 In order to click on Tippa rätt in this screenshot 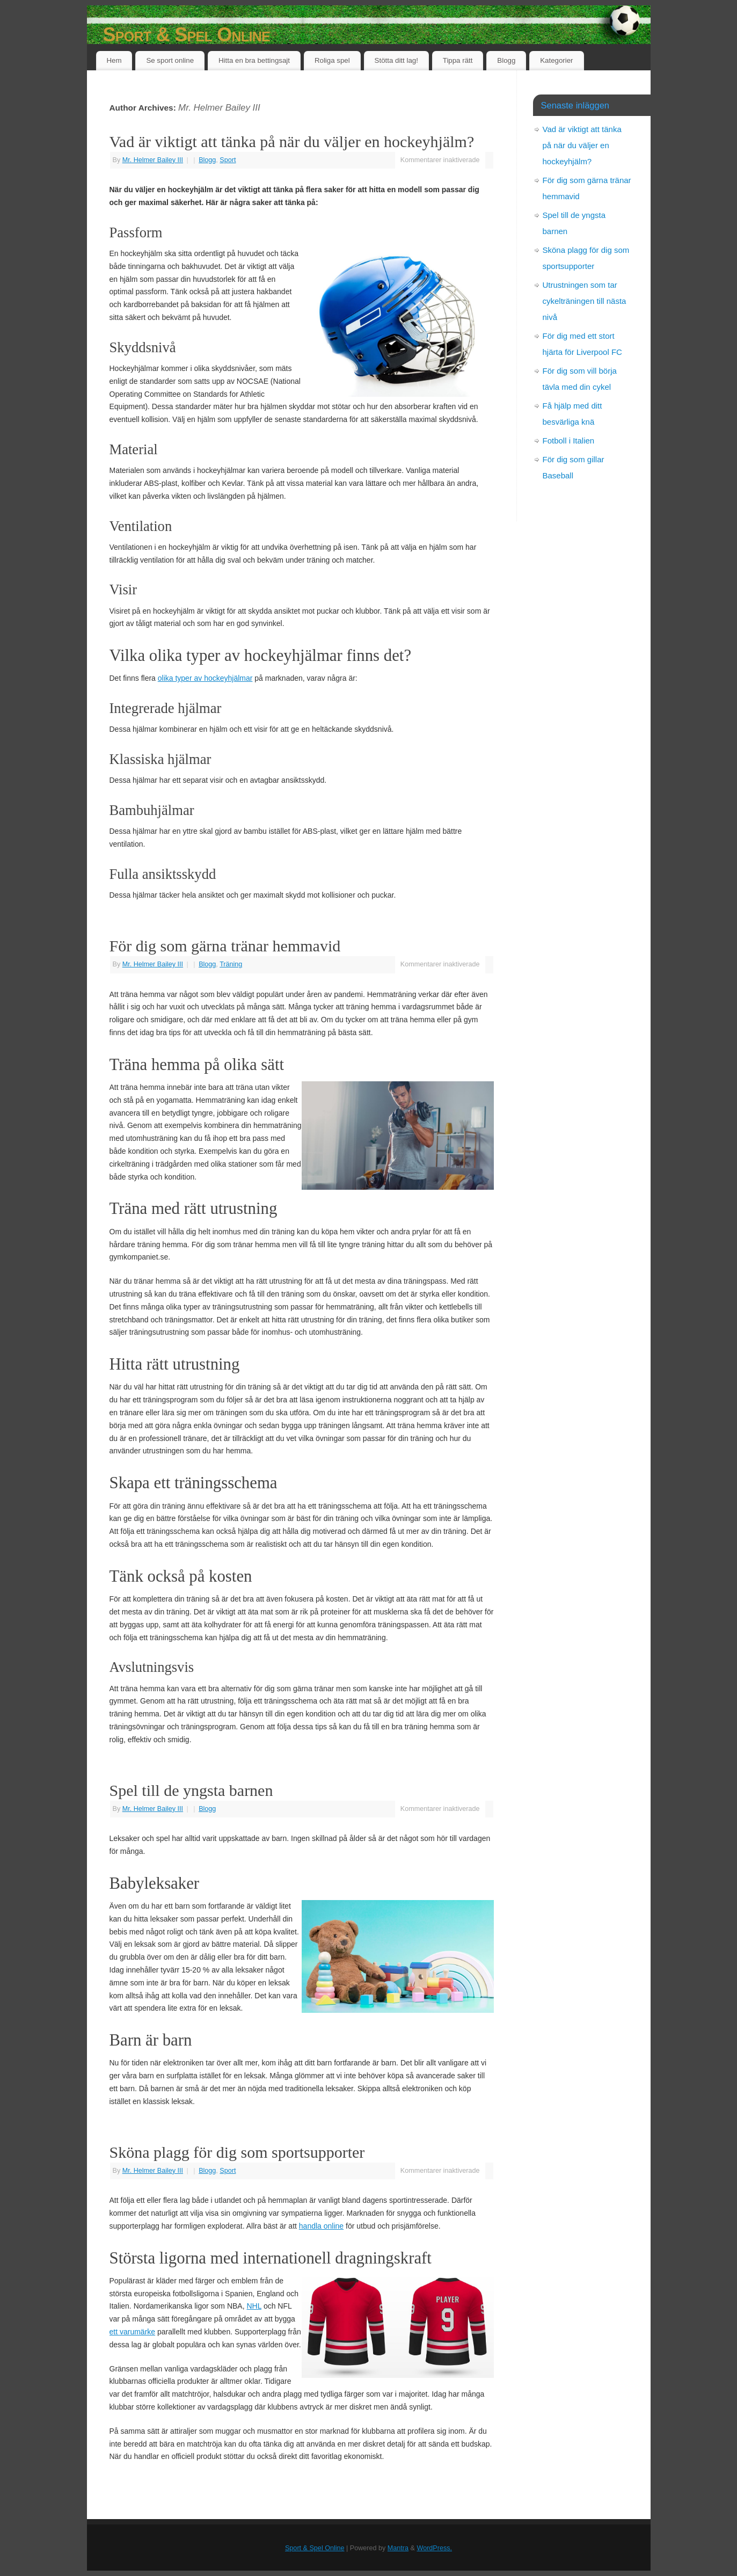, I will do `click(458, 60)`.